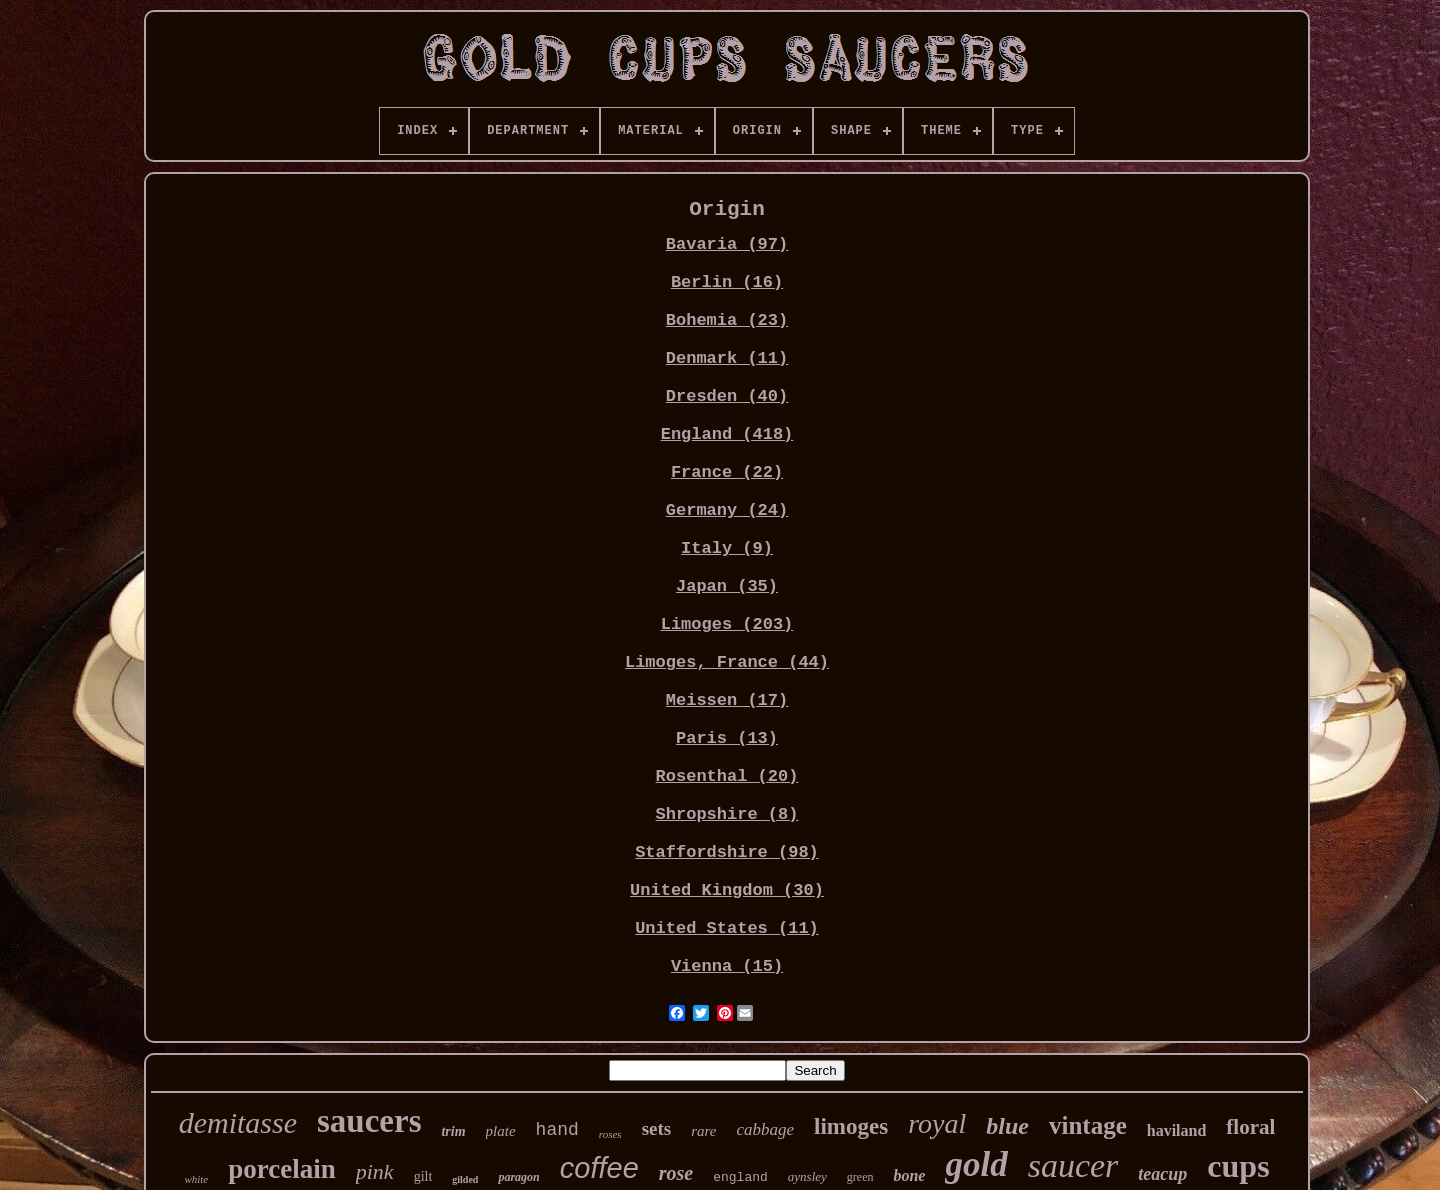 This screenshot has height=1190, width=1440. What do you see at coordinates (727, 586) in the screenshot?
I see `Japan (35)` at bounding box center [727, 586].